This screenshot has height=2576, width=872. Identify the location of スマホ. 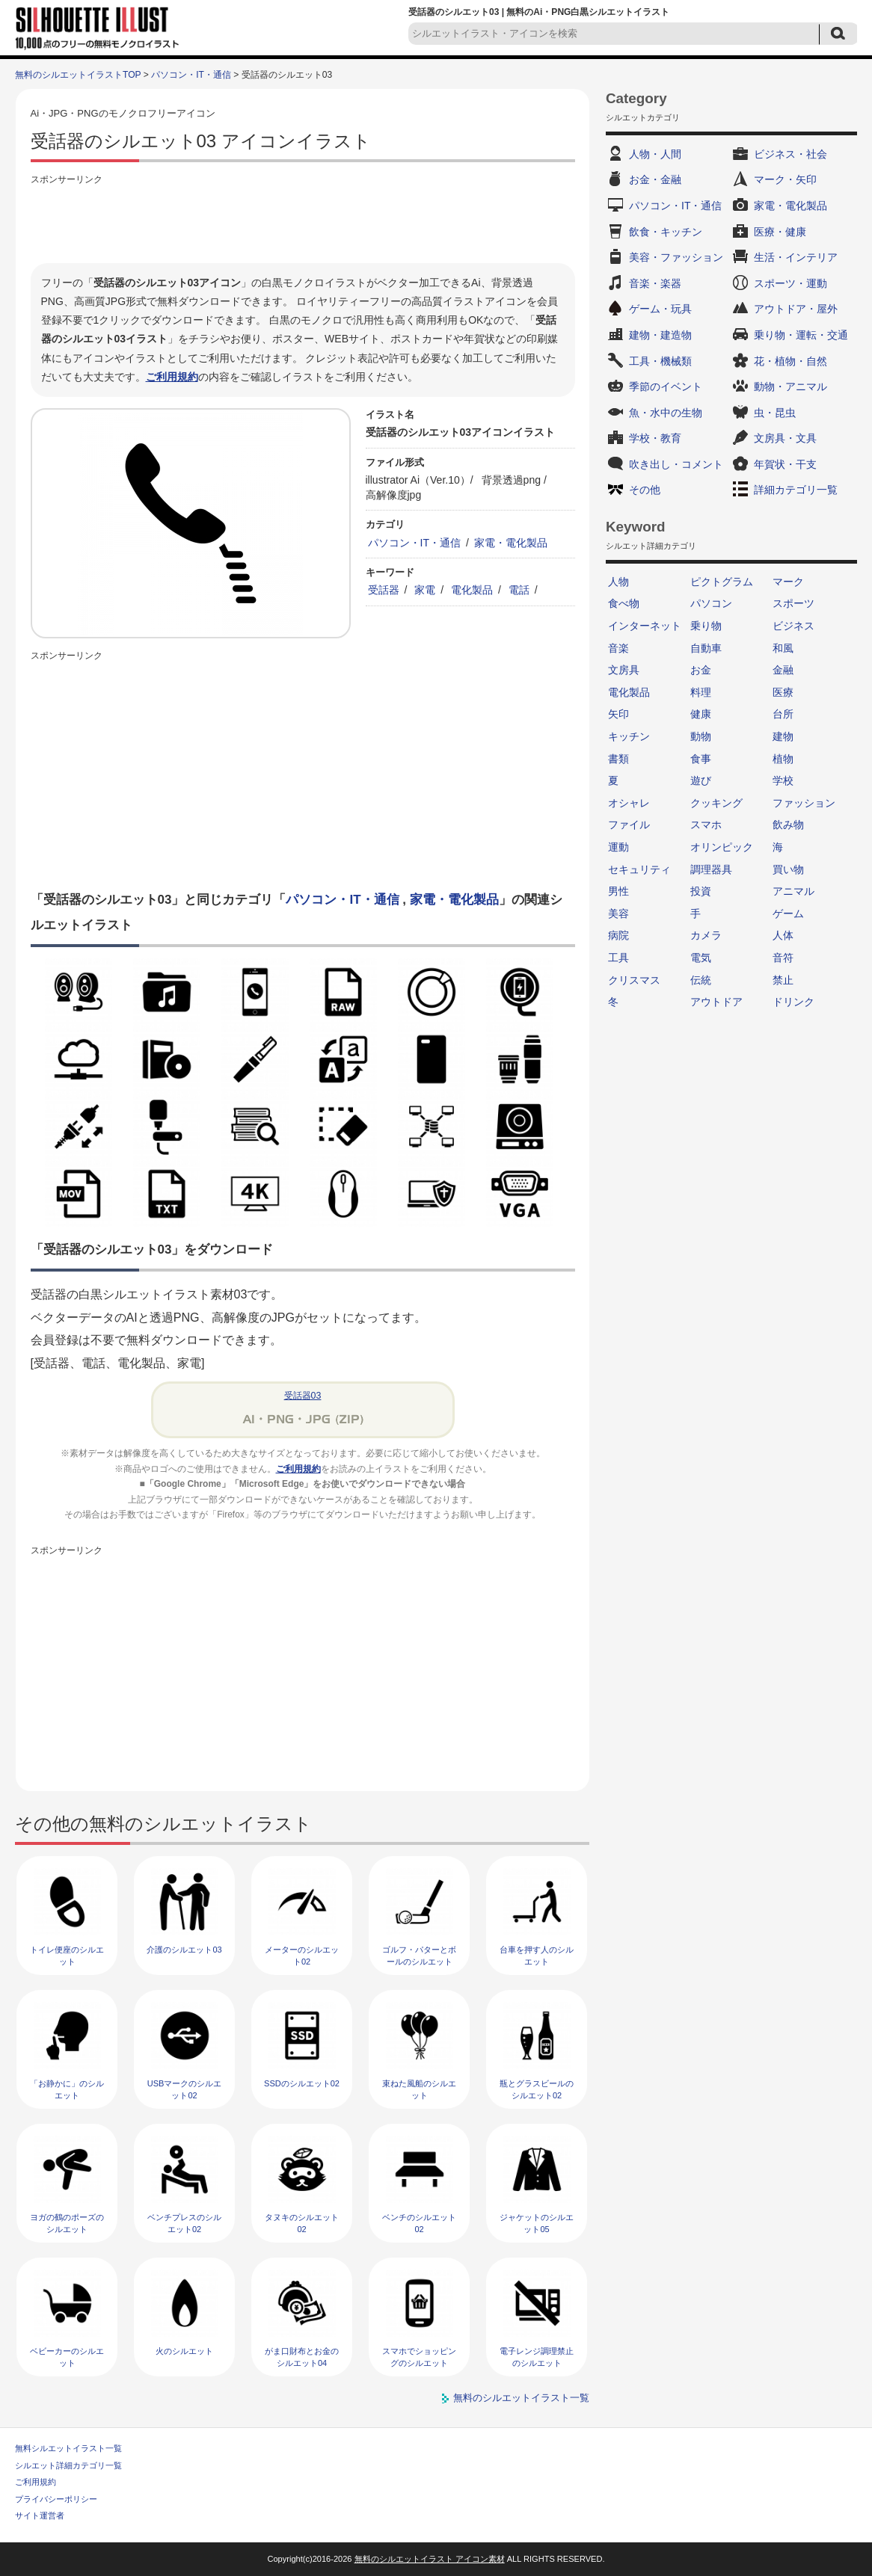
(706, 825).